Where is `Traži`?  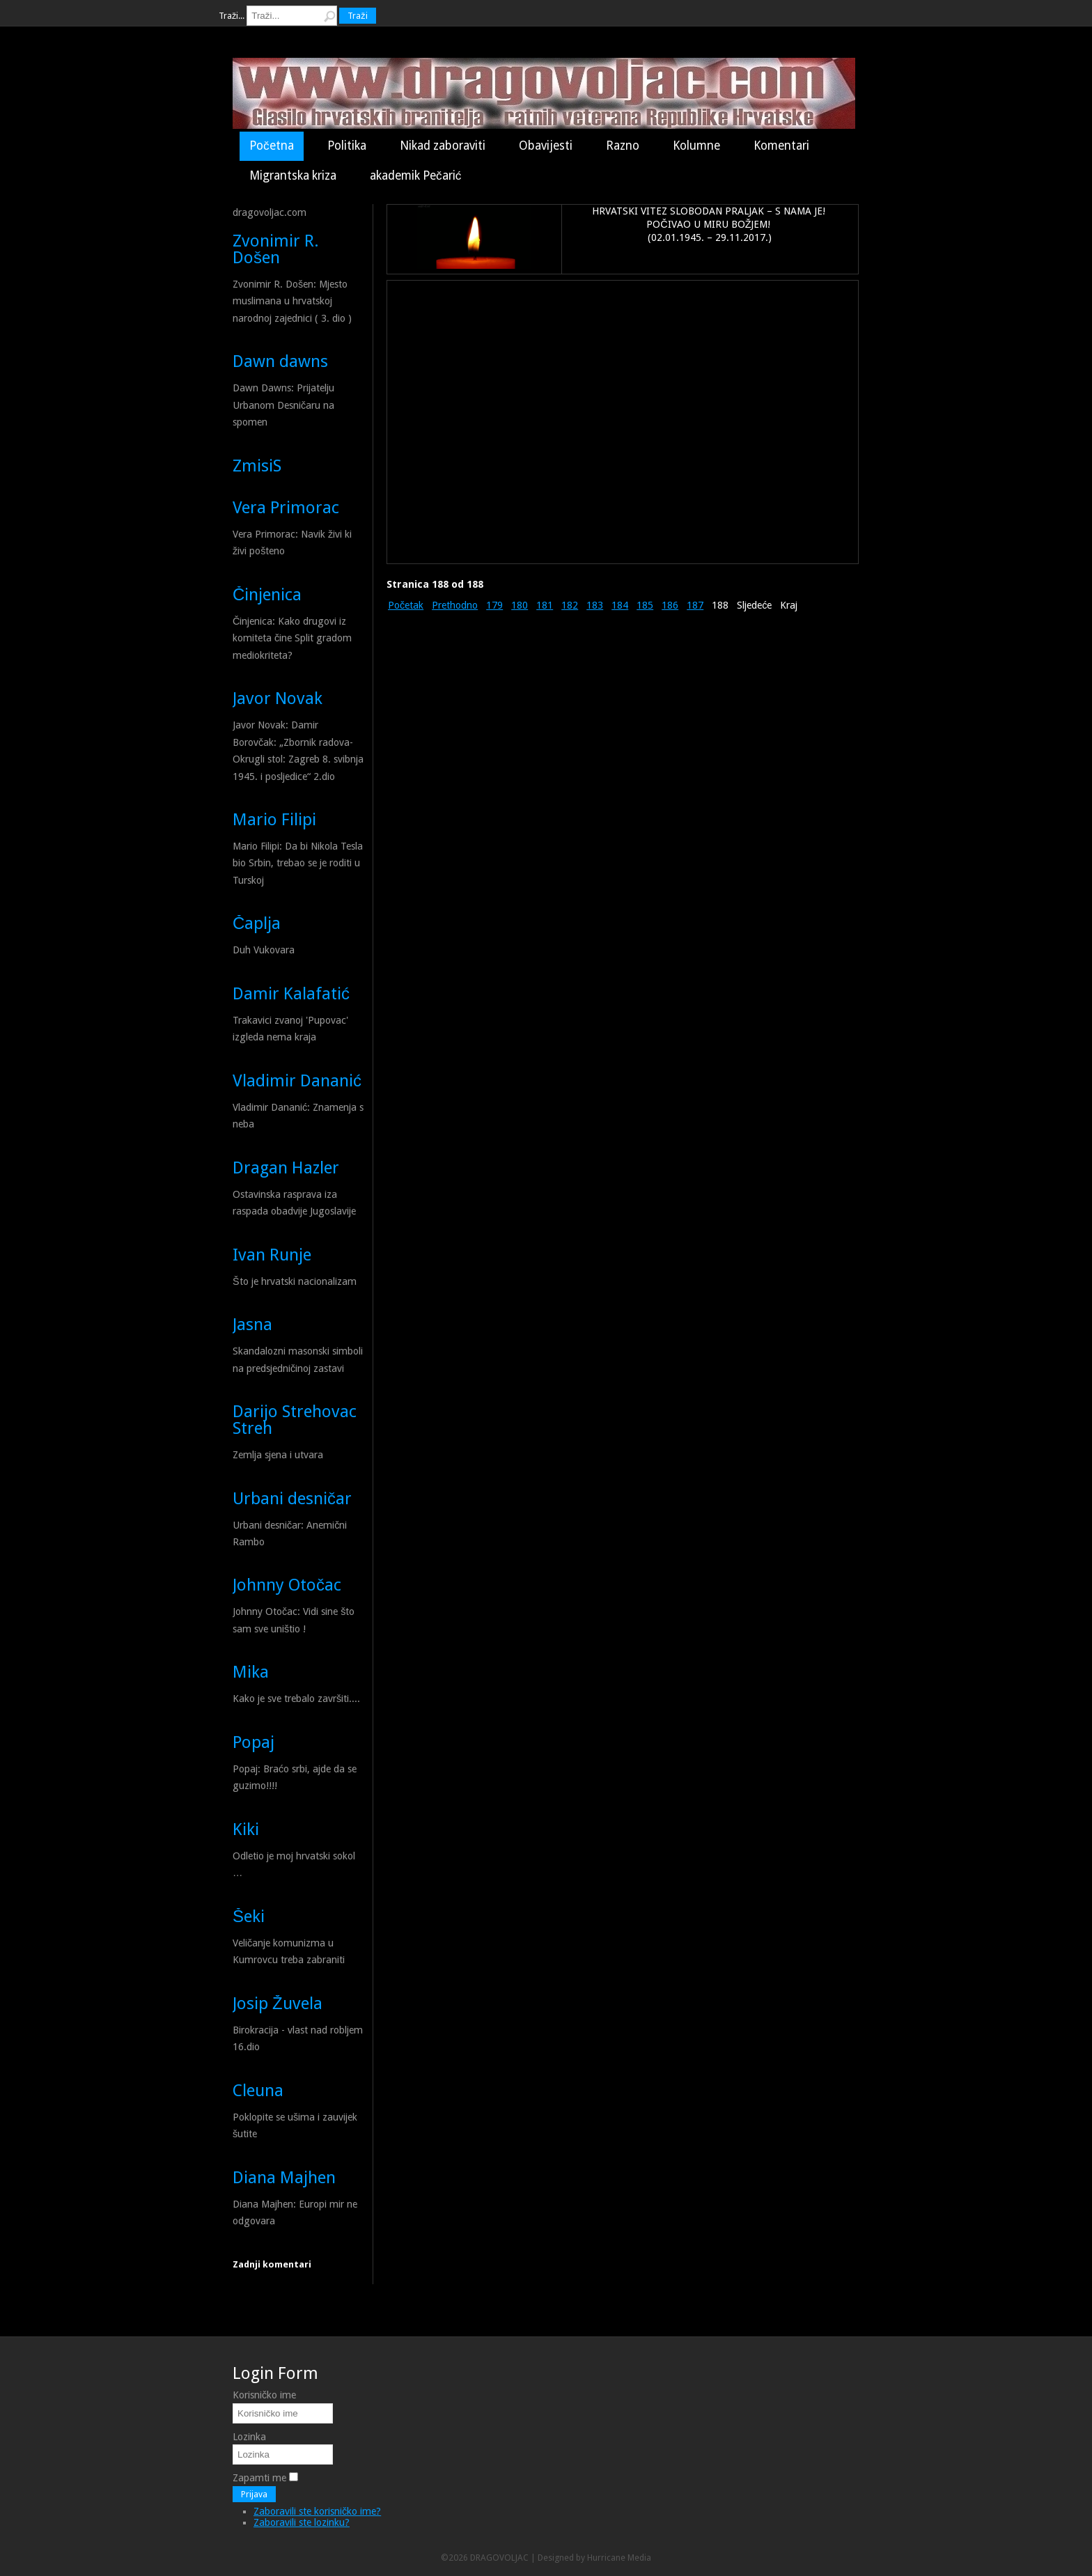 Traži is located at coordinates (357, 15).